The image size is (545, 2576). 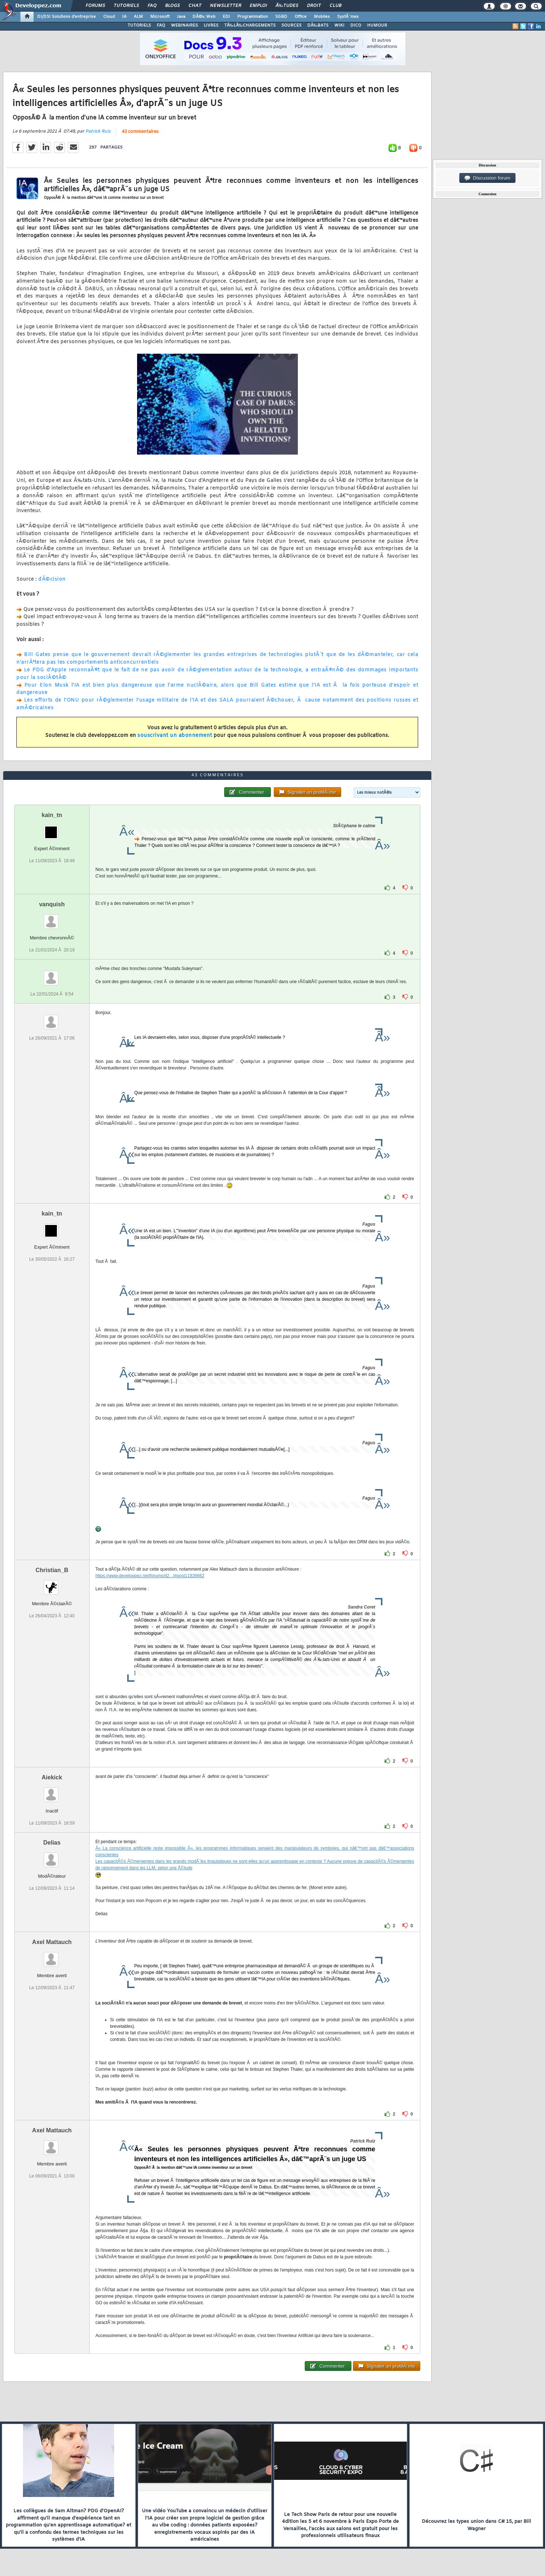 What do you see at coordinates (355, 25) in the screenshot?
I see `DICO` at bounding box center [355, 25].